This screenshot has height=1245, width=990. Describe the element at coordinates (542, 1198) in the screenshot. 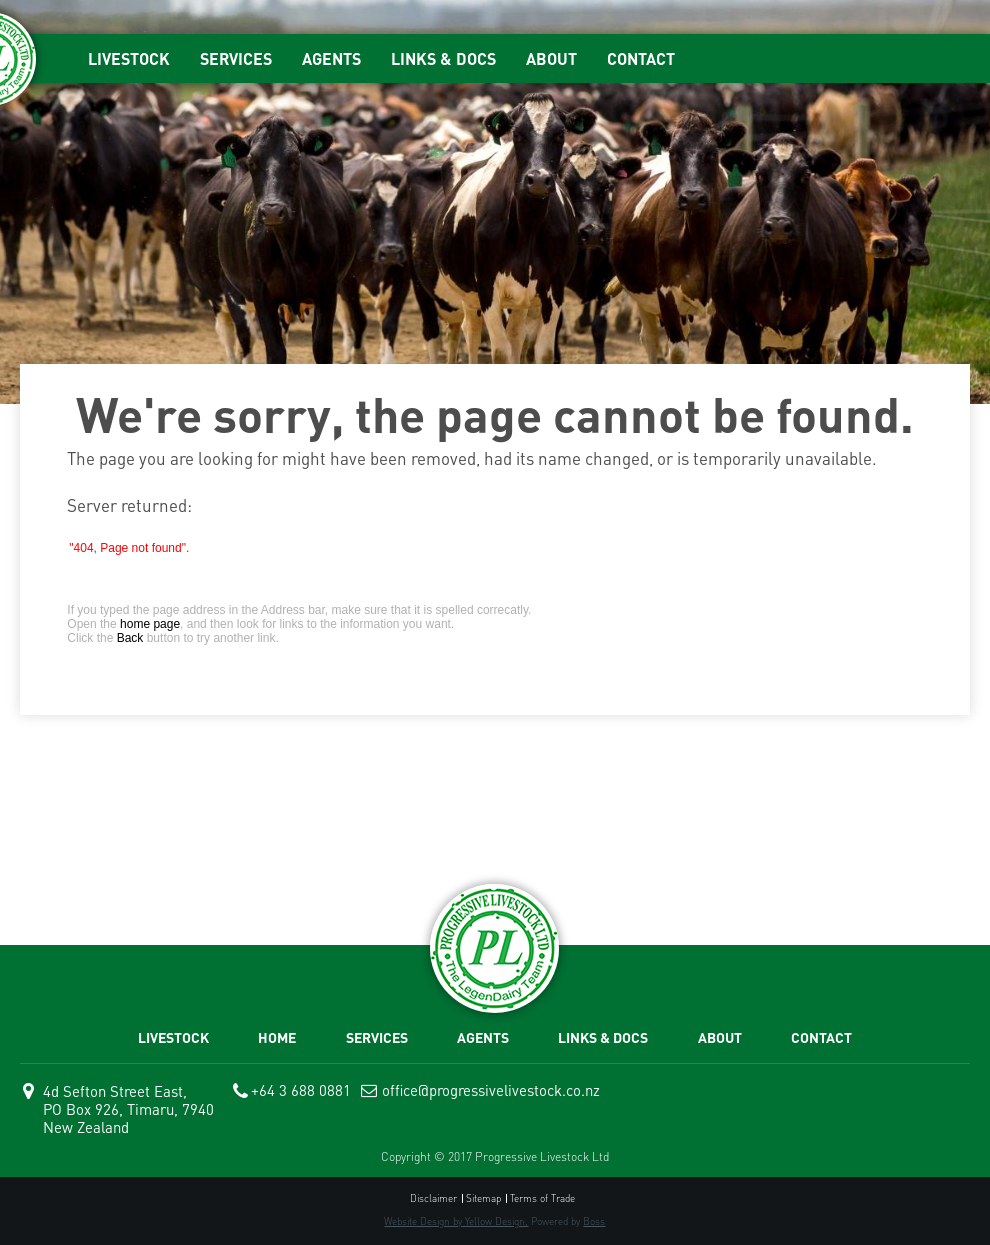

I see `Terms of Trade` at that location.